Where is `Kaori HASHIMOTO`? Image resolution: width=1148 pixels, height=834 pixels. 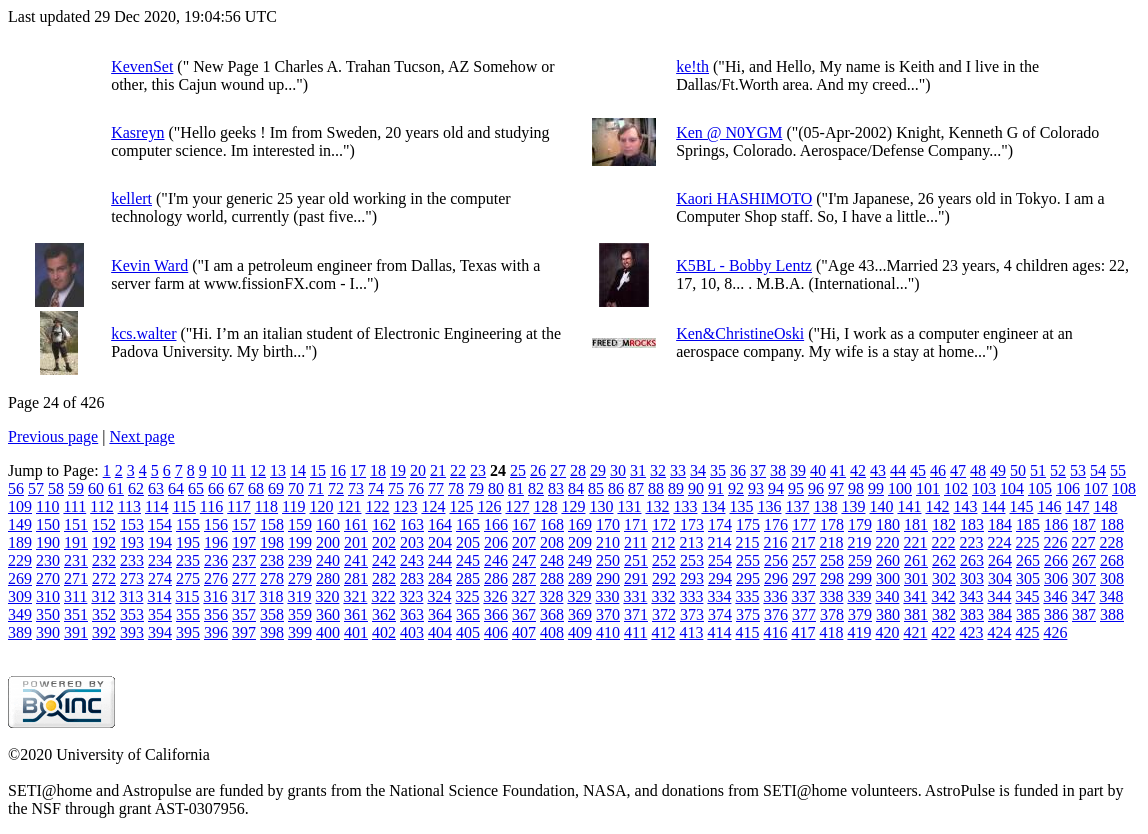
Kaori HASHIMOTO is located at coordinates (744, 198).